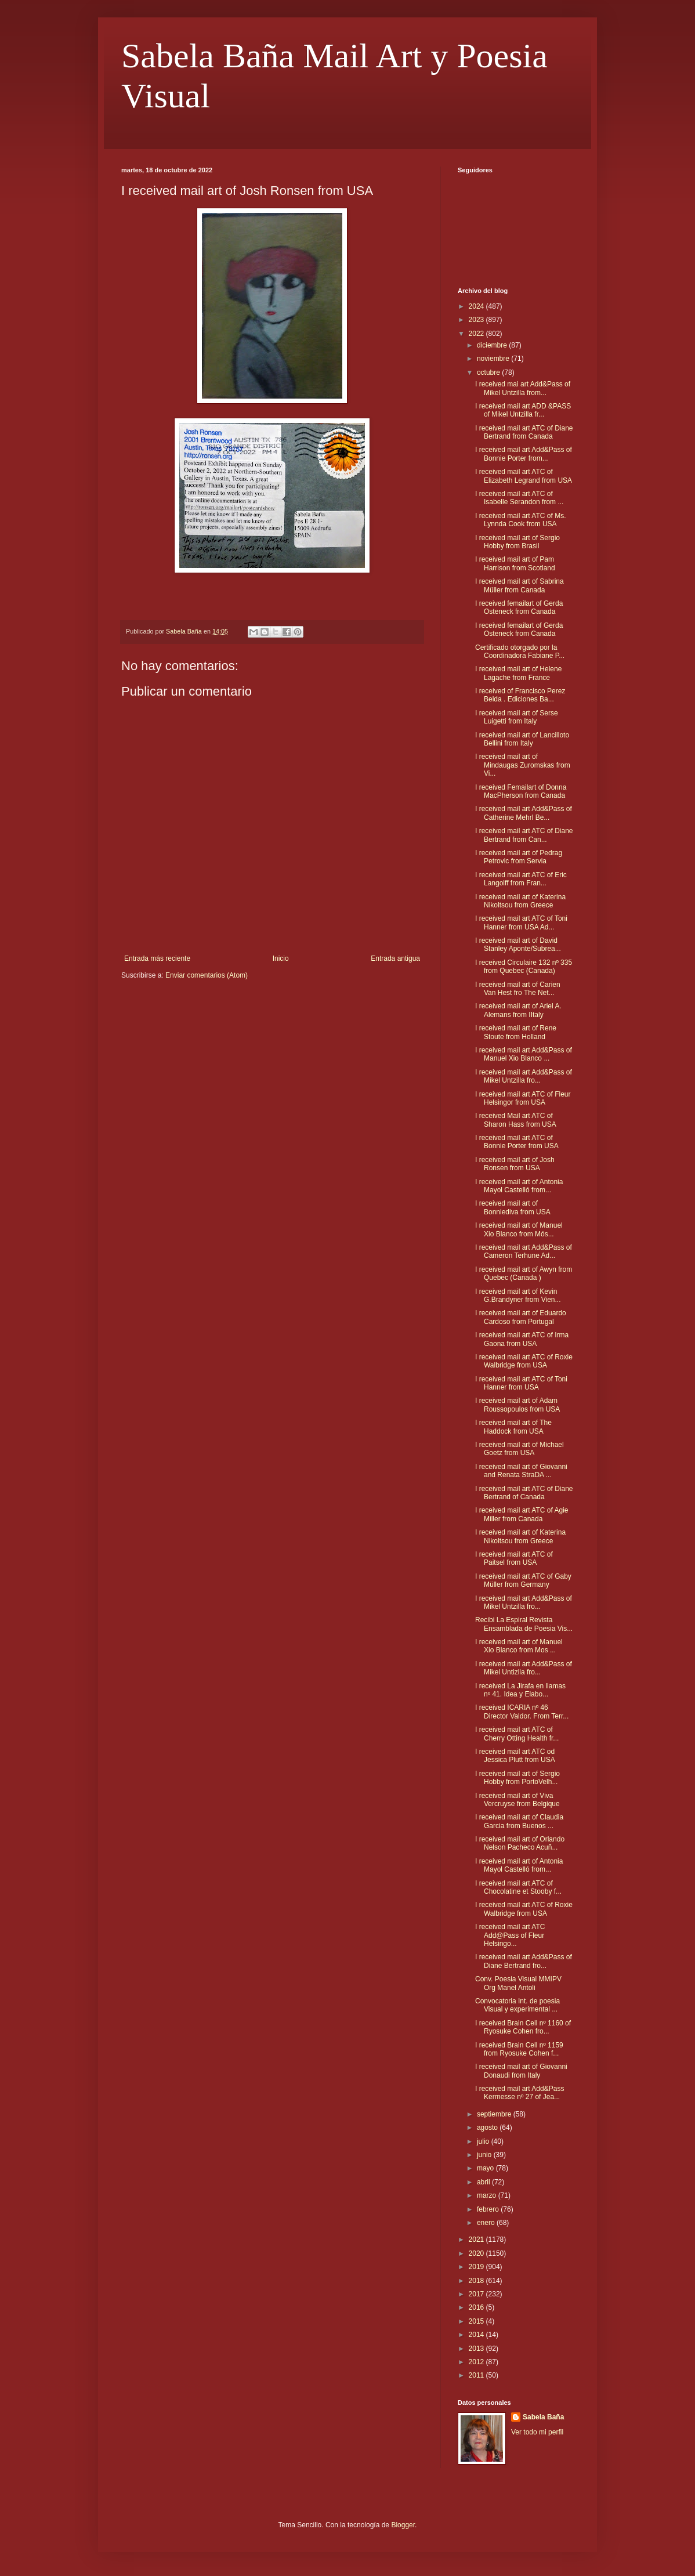 Image resolution: width=695 pixels, height=2576 pixels. What do you see at coordinates (523, 454) in the screenshot?
I see `I received mail art Add&Pass of Bonnie Porter from...` at bounding box center [523, 454].